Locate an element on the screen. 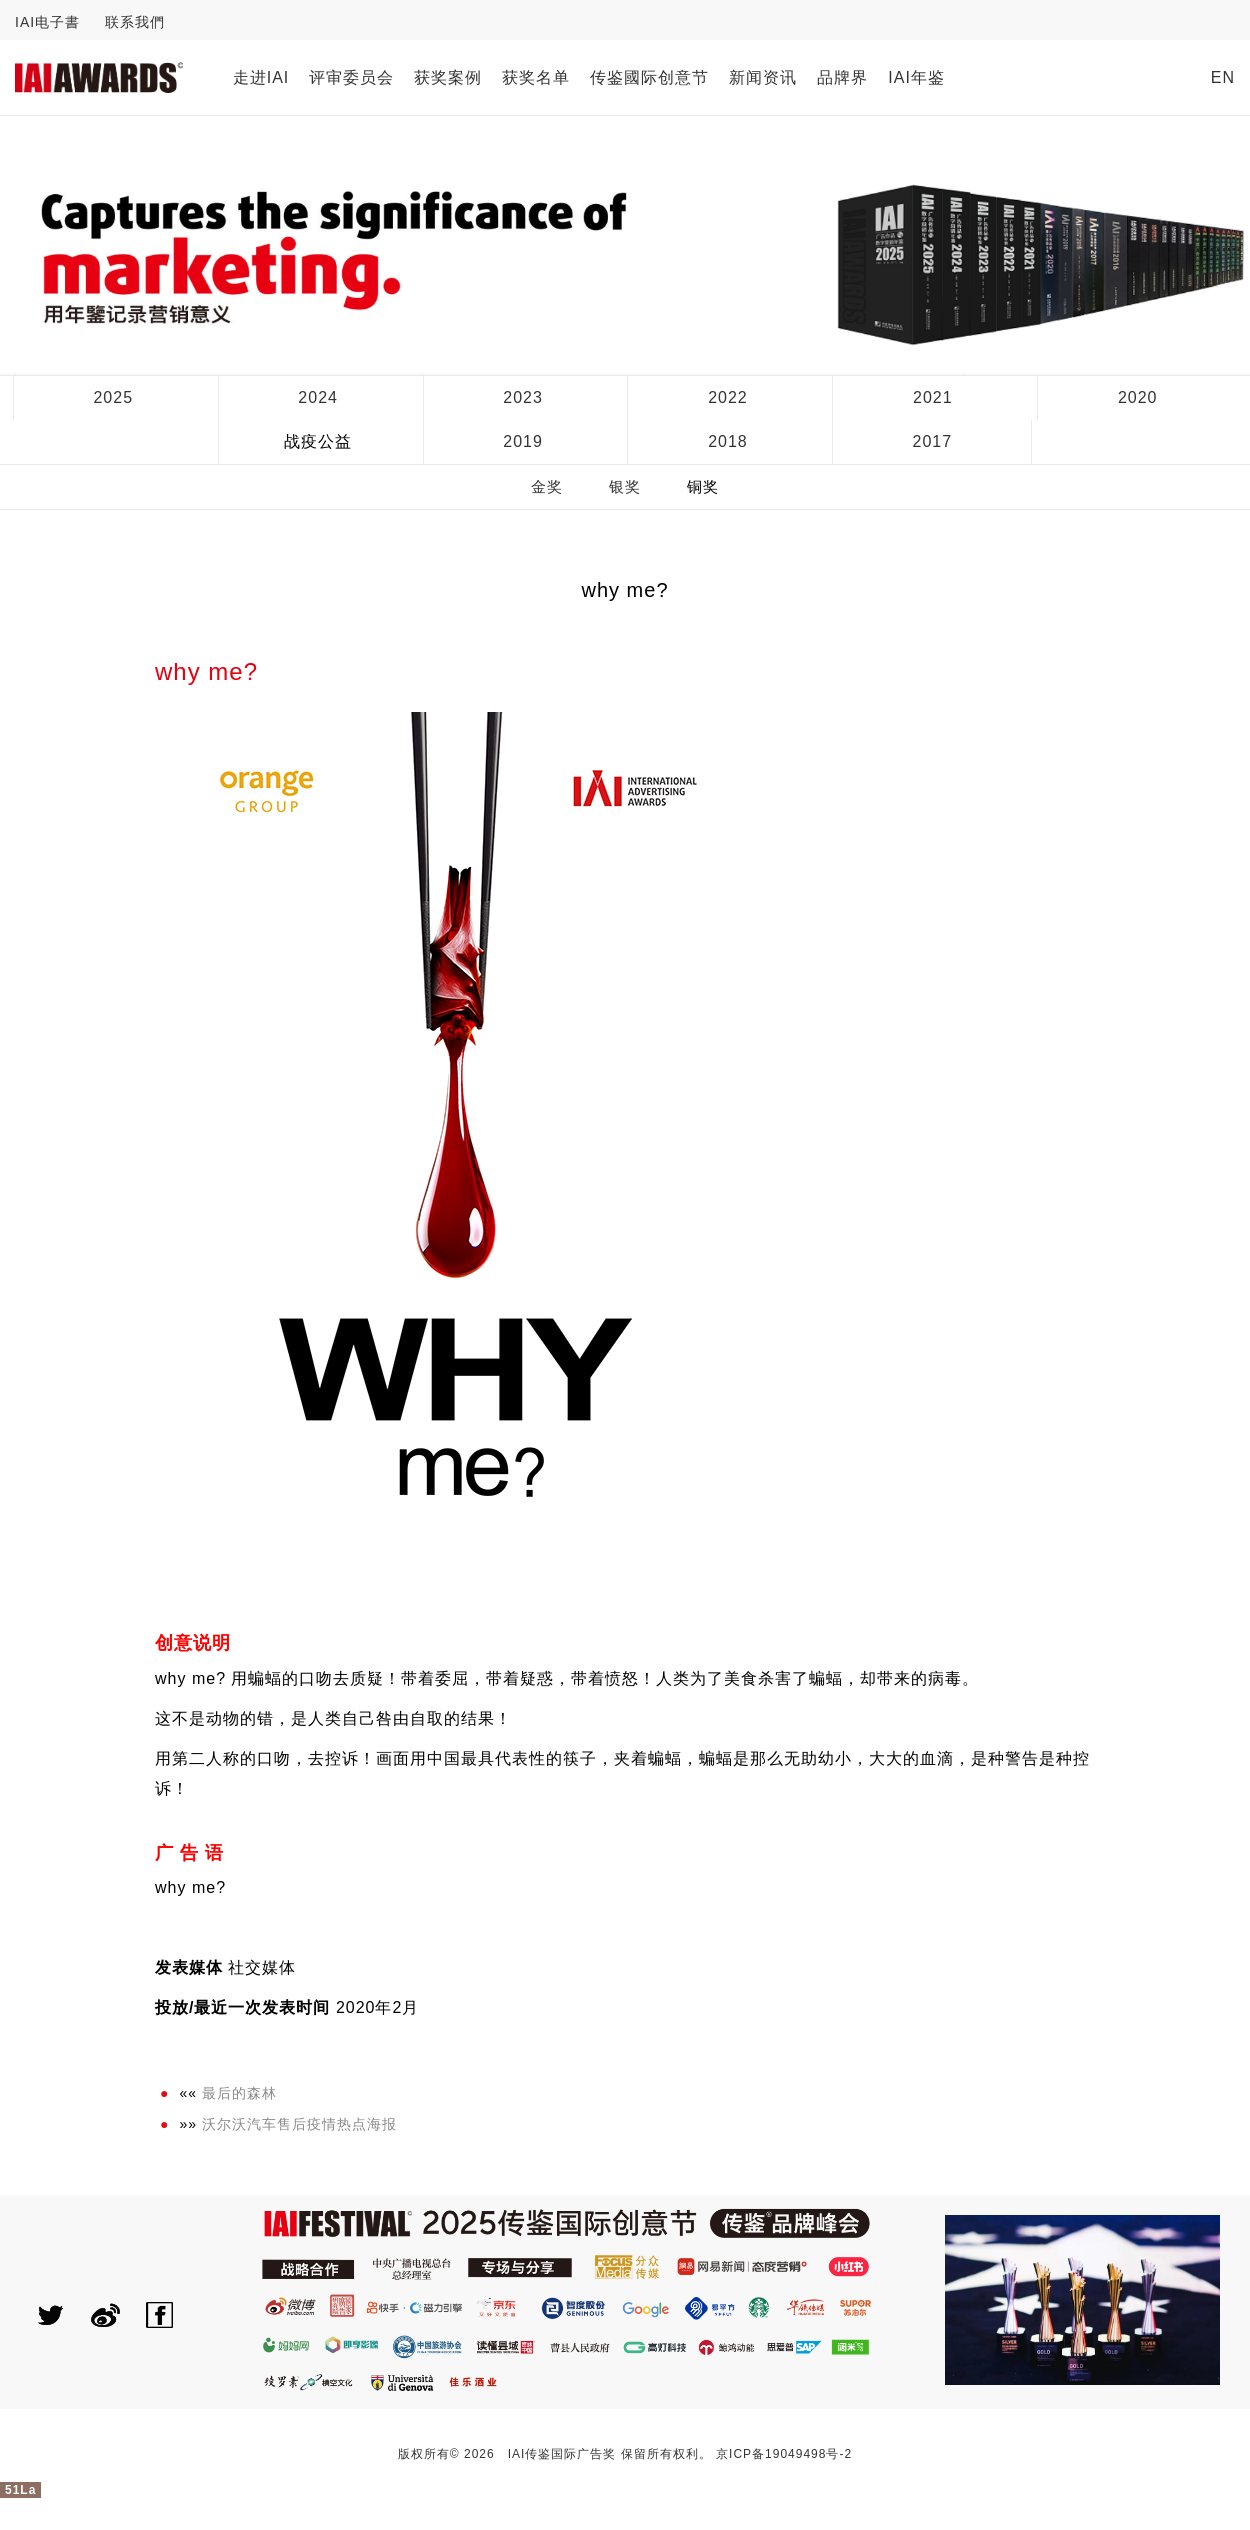 The image size is (1250, 2530). 获奖名单 is located at coordinates (536, 77).